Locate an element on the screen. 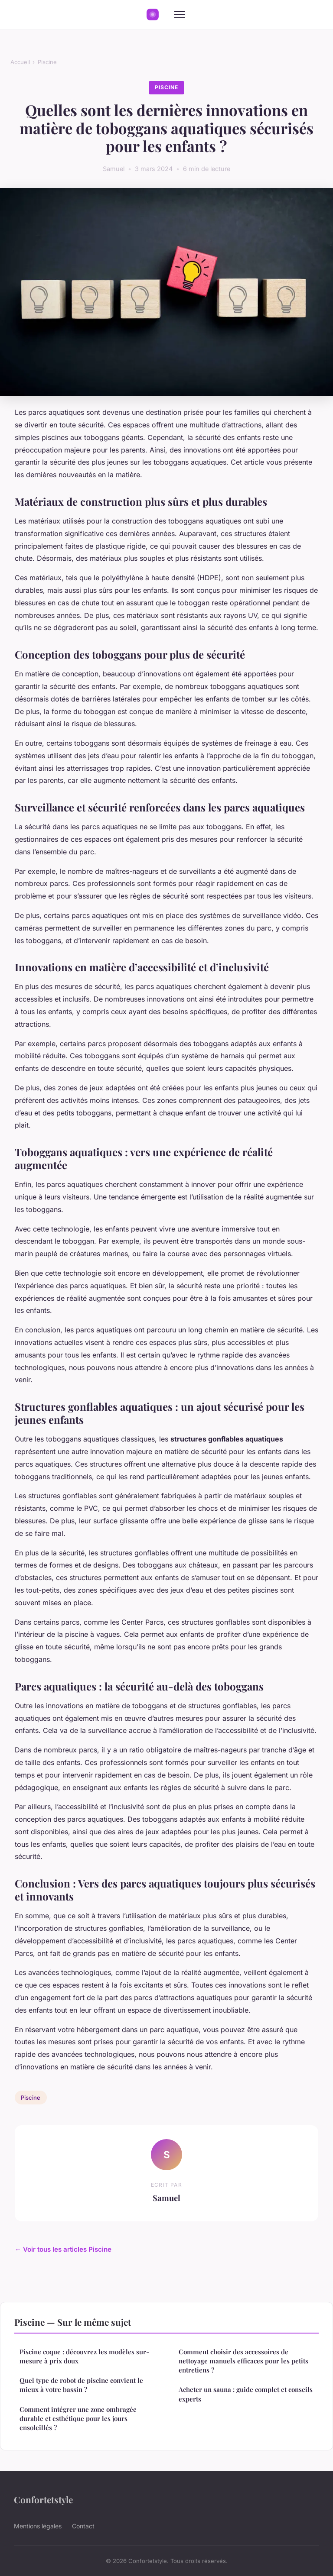 The image size is (333, 2576). Quel type de robot de piscine convient le mieux à votre bassin ? is located at coordinates (81, 2385).